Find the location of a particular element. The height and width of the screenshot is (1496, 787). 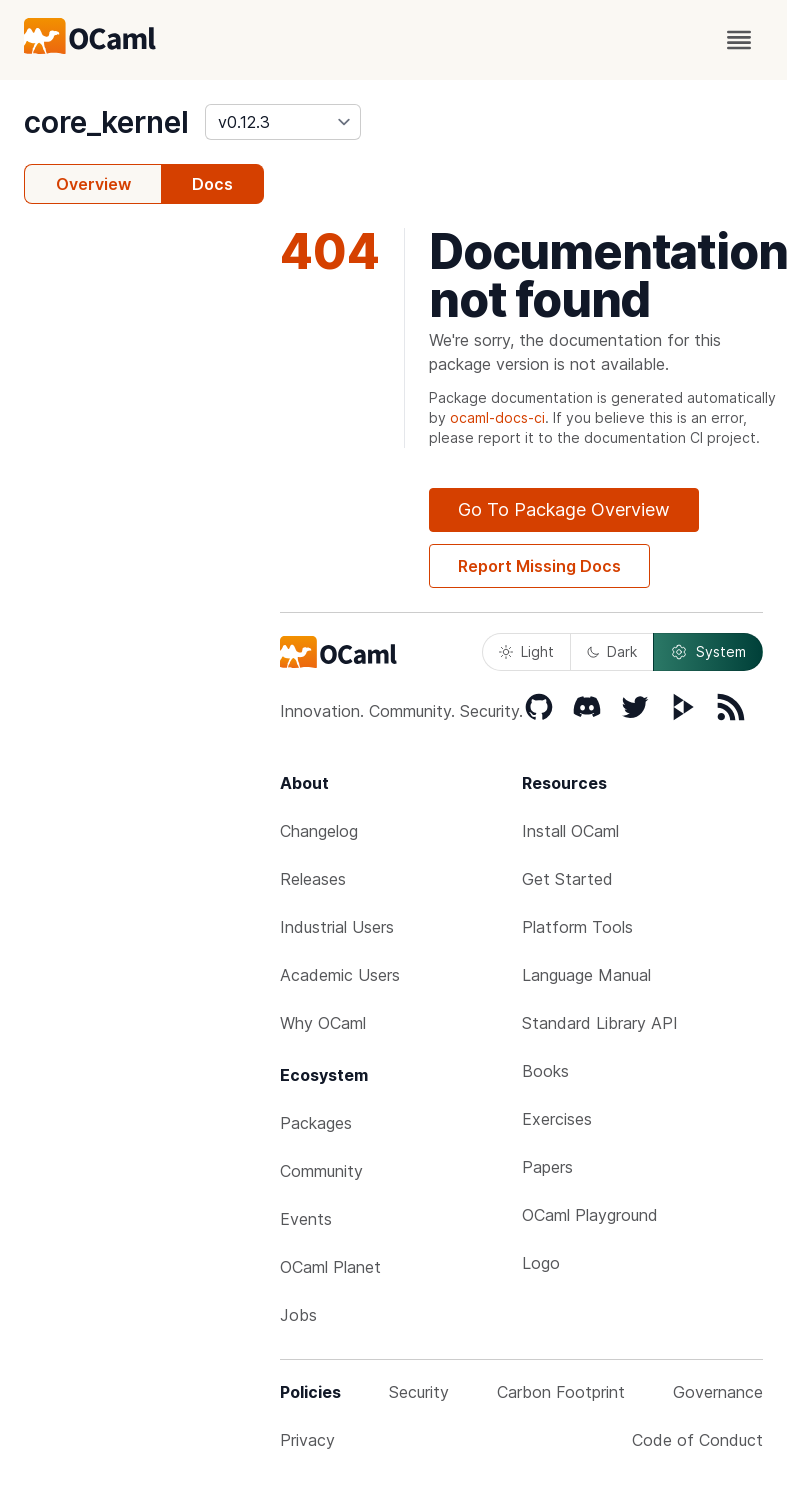

Books is located at coordinates (545, 1071).